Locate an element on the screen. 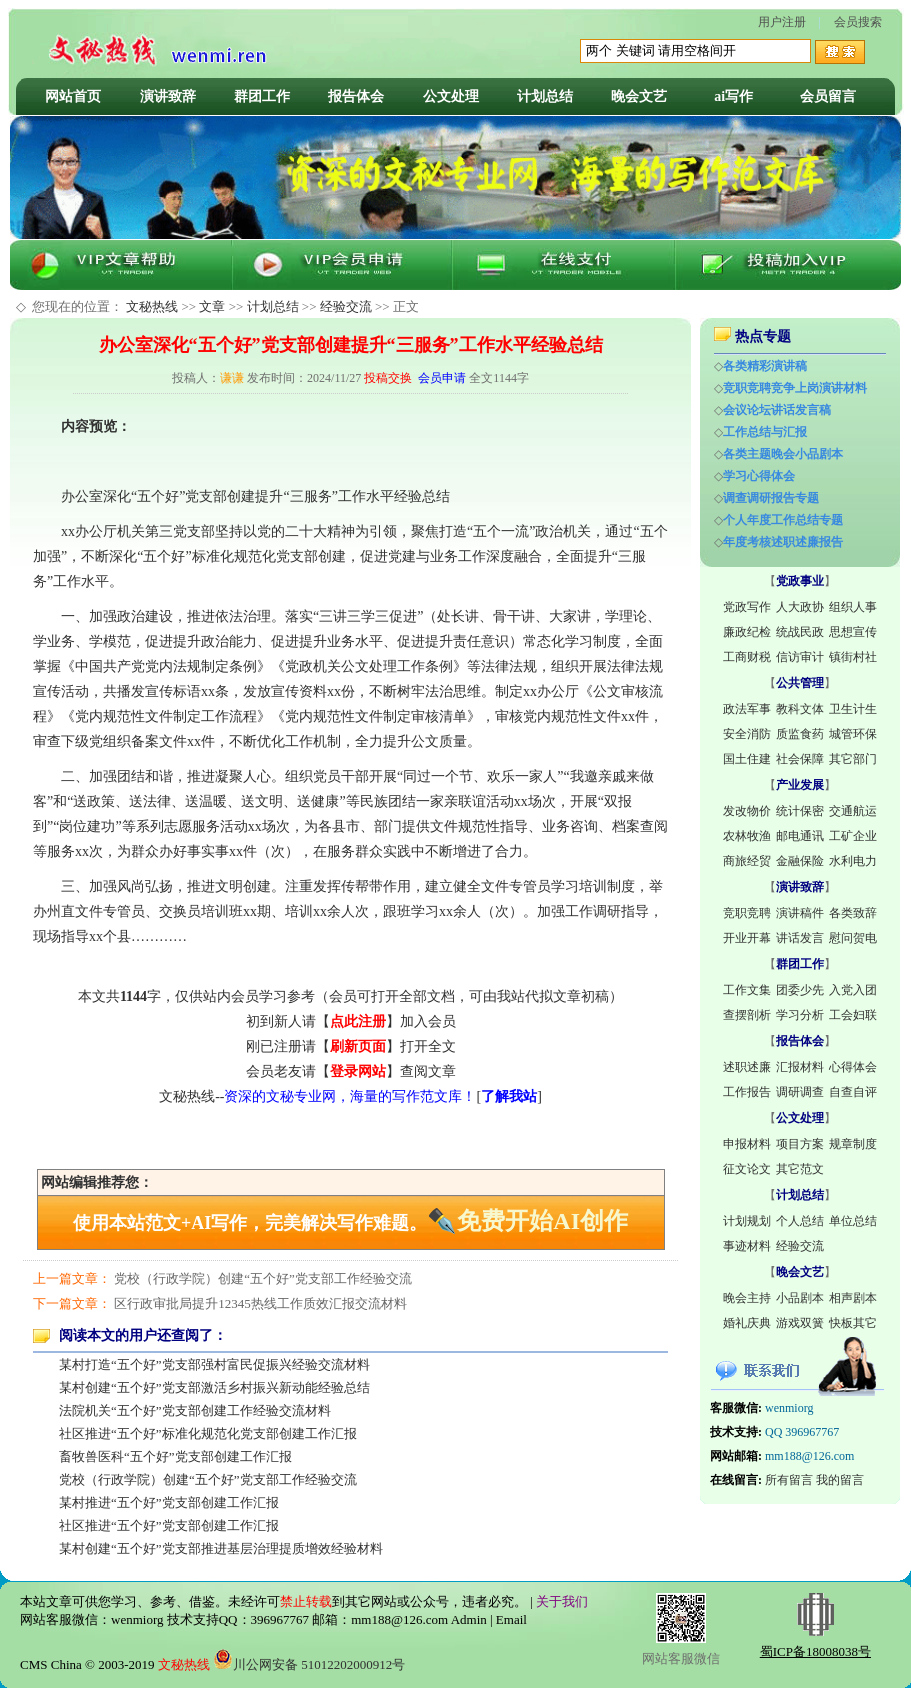 Image resolution: width=911 pixels, height=1688 pixels. 小品剧本 is located at coordinates (800, 1298).